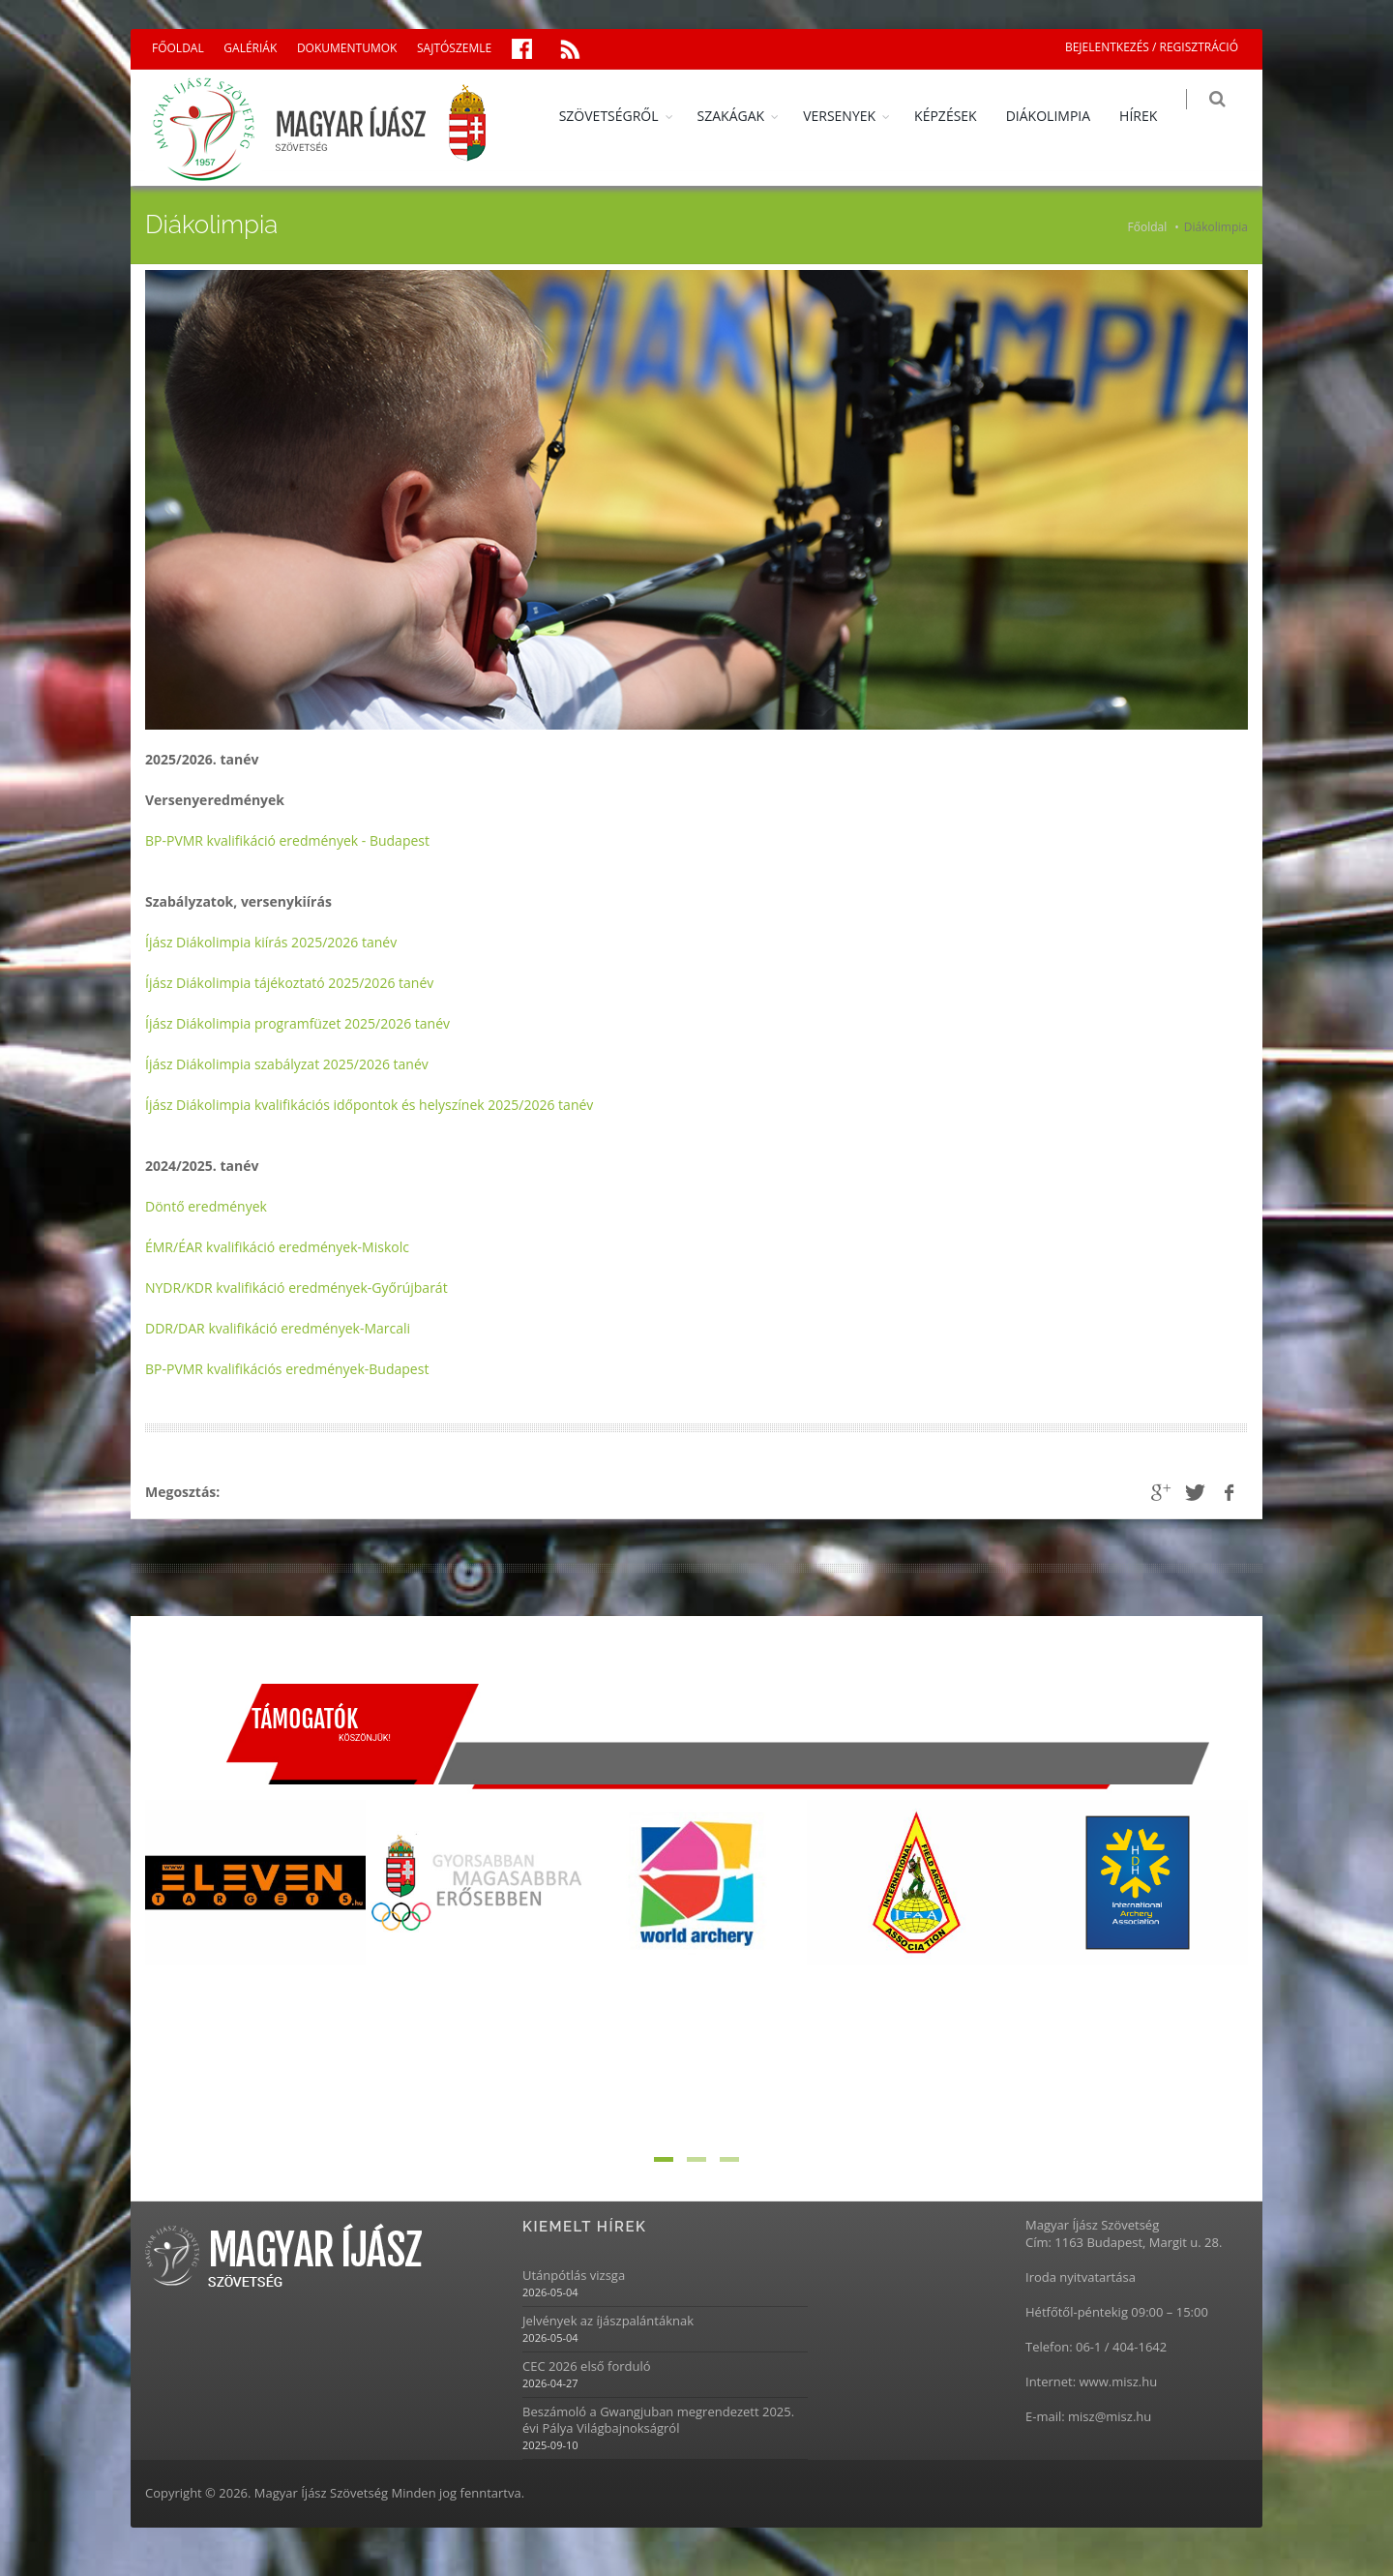 This screenshot has width=1393, height=2576. What do you see at coordinates (271, 942) in the screenshot?
I see `Íjász Diákolimpia kiírás 2025/2026 tanév` at bounding box center [271, 942].